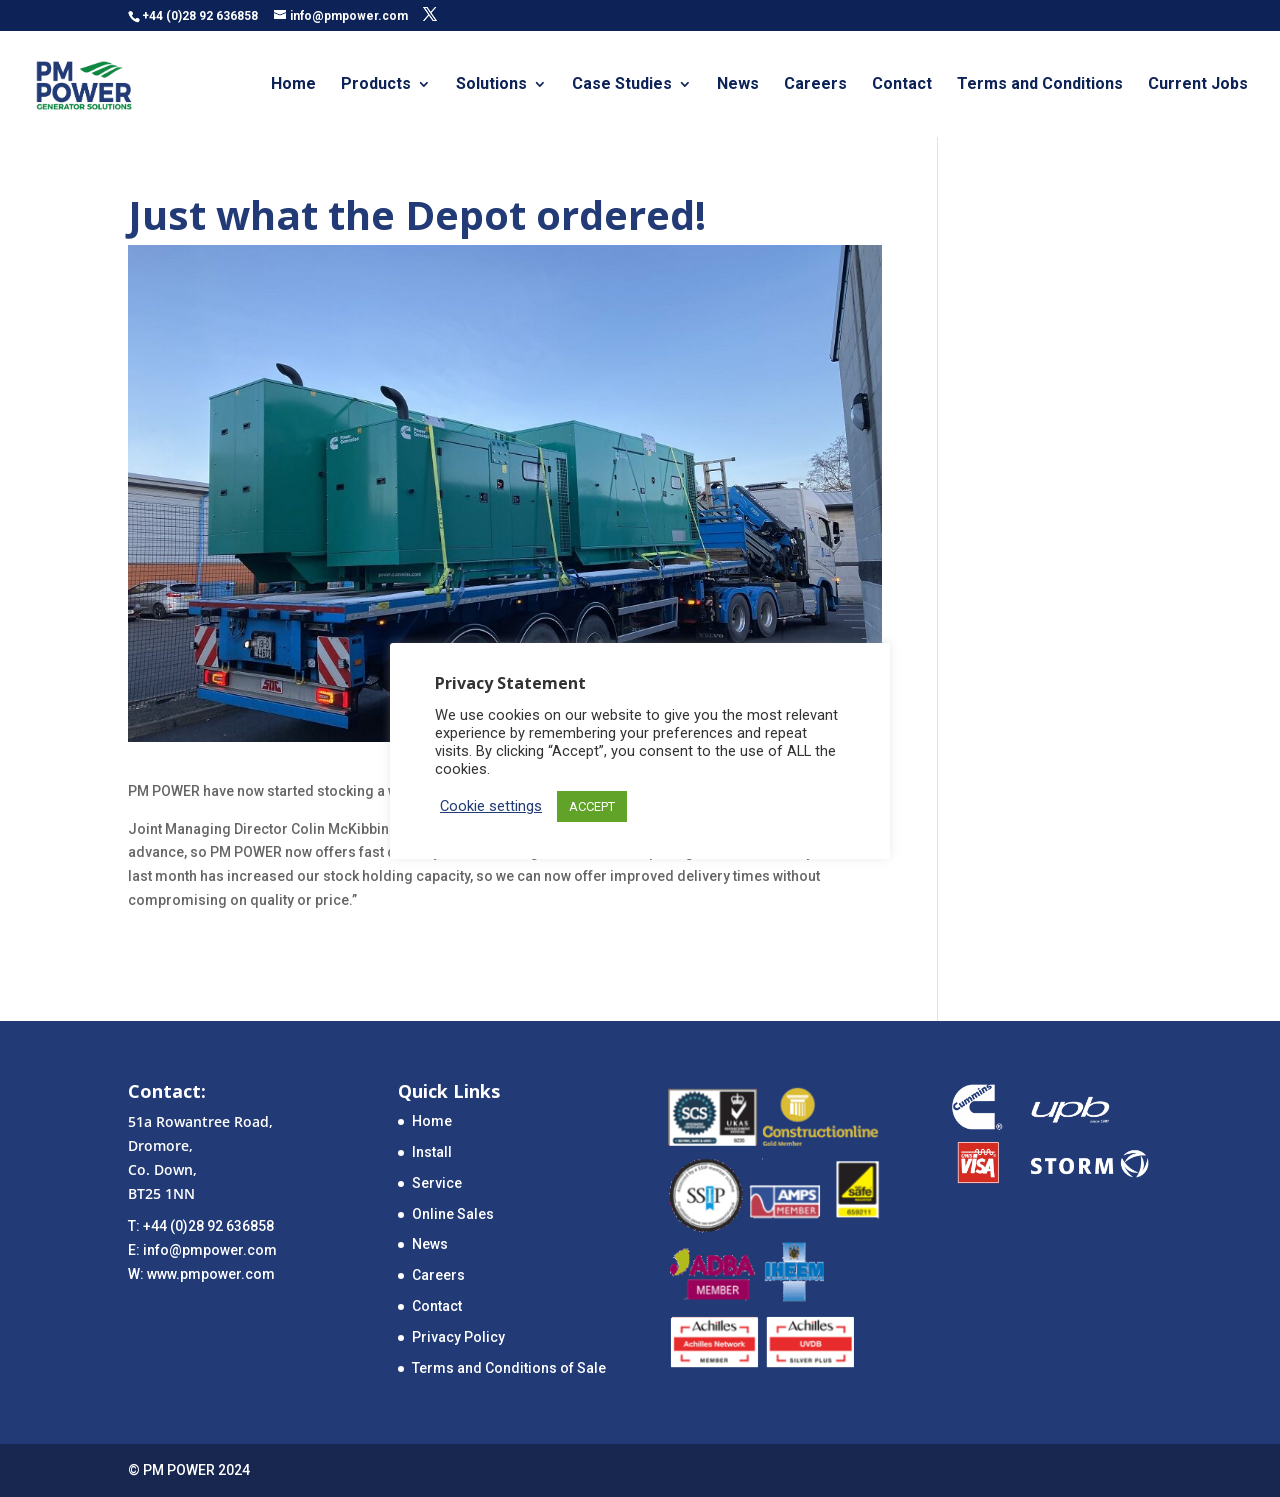 The image size is (1280, 1497). What do you see at coordinates (491, 806) in the screenshot?
I see `Cookie settings [button]` at bounding box center [491, 806].